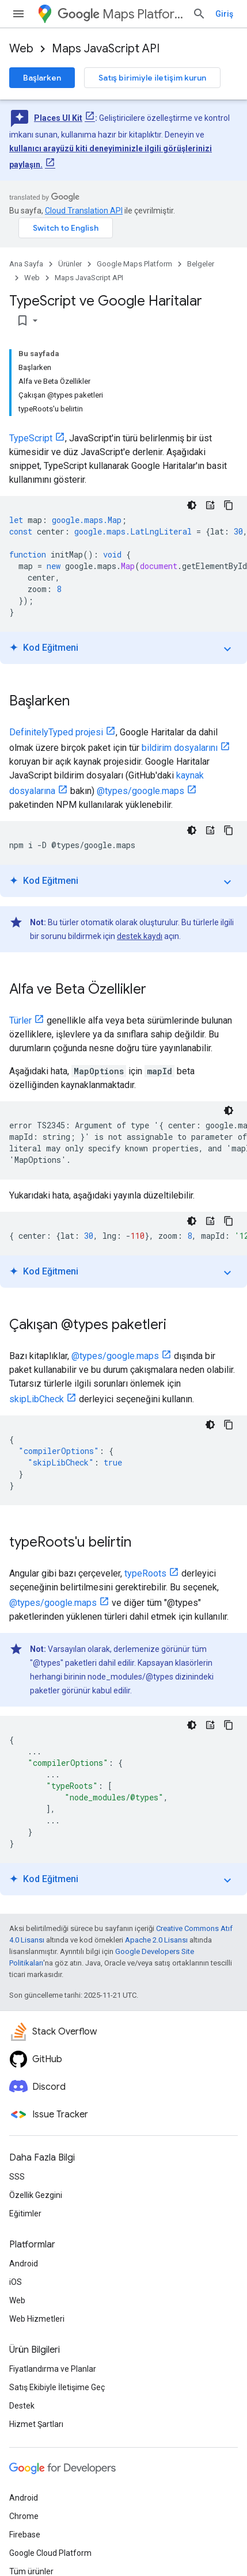 This screenshot has width=247, height=2576. I want to click on Destek, so click(22, 2405).